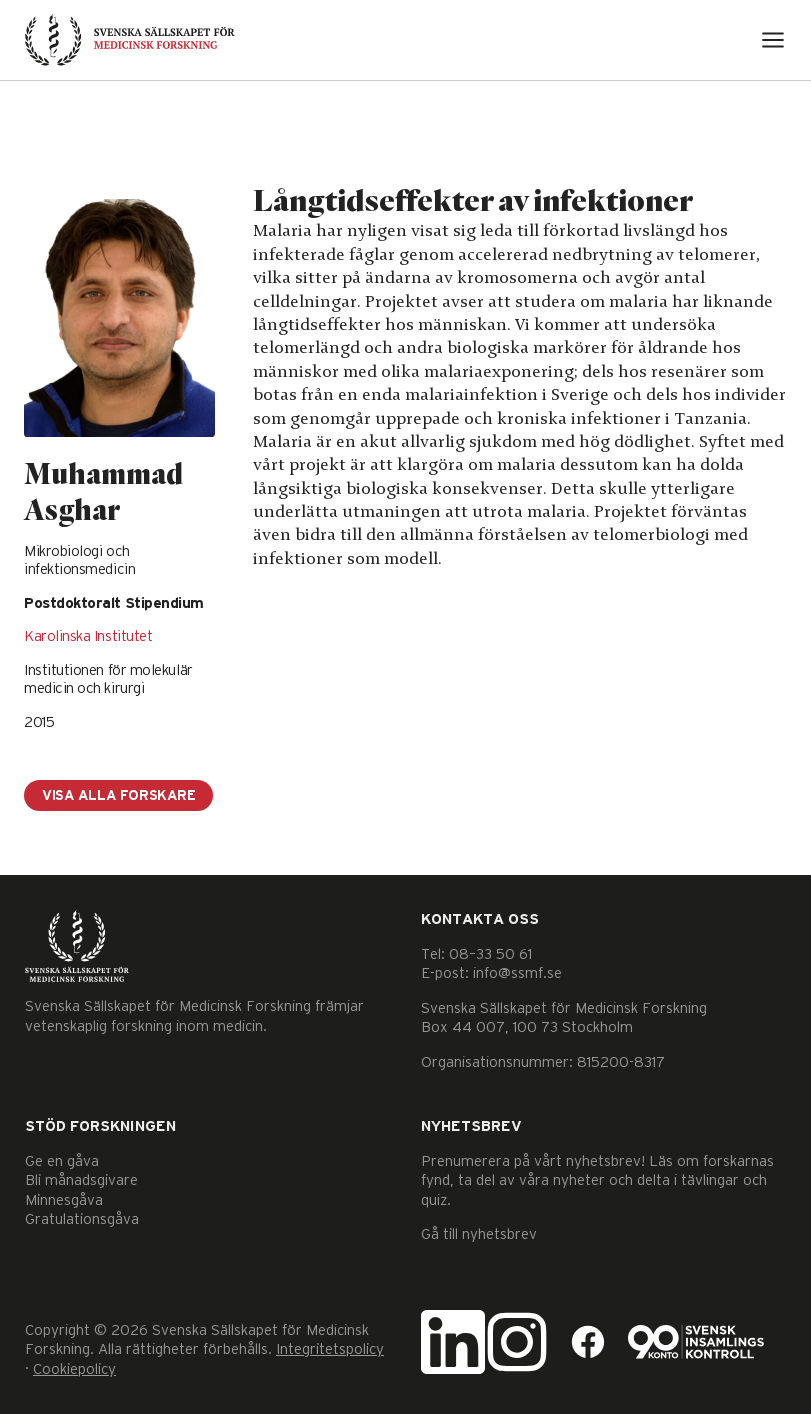 This screenshot has width=811, height=1414. I want to click on Minnesgåva, so click(64, 1200).